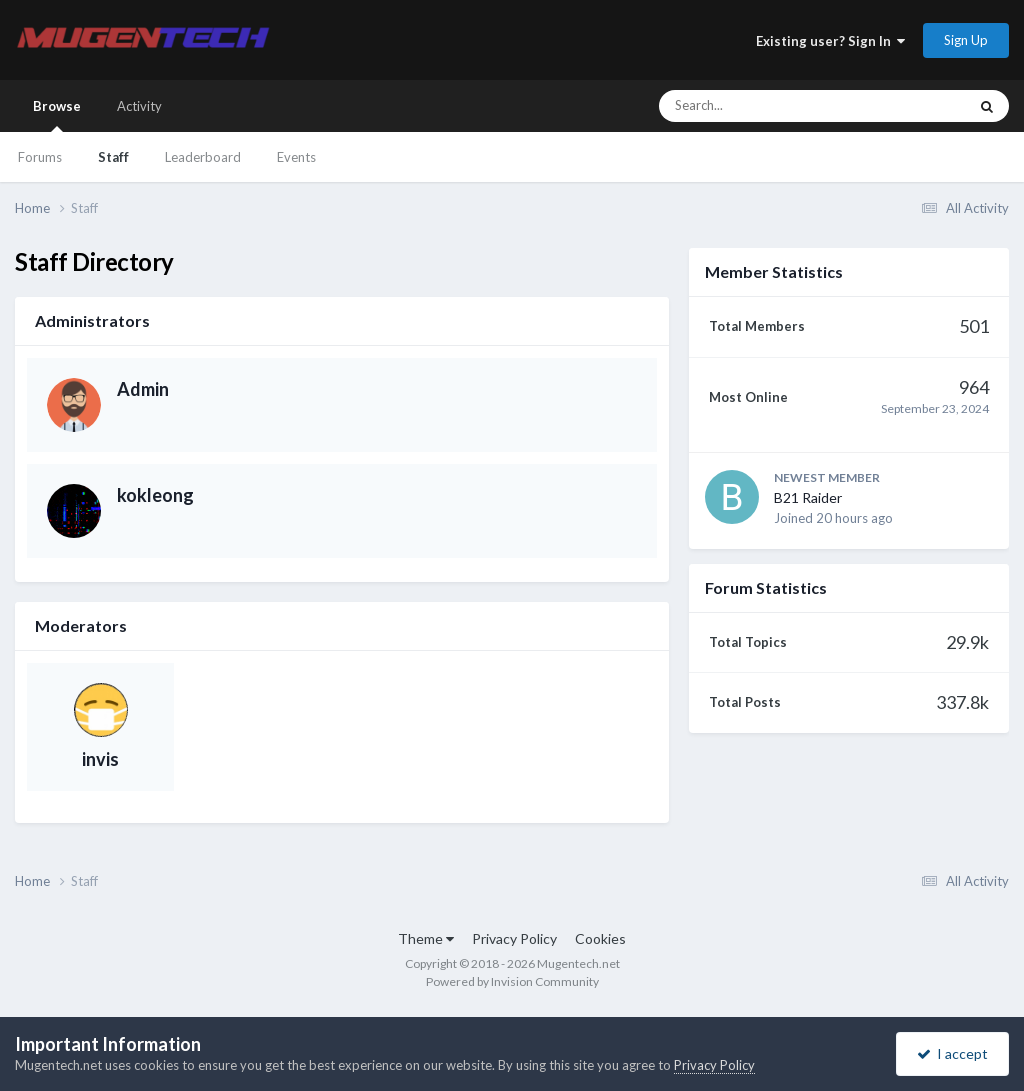 The image size is (1024, 1091). What do you see at coordinates (952, 1053) in the screenshot?
I see `I accept` at bounding box center [952, 1053].